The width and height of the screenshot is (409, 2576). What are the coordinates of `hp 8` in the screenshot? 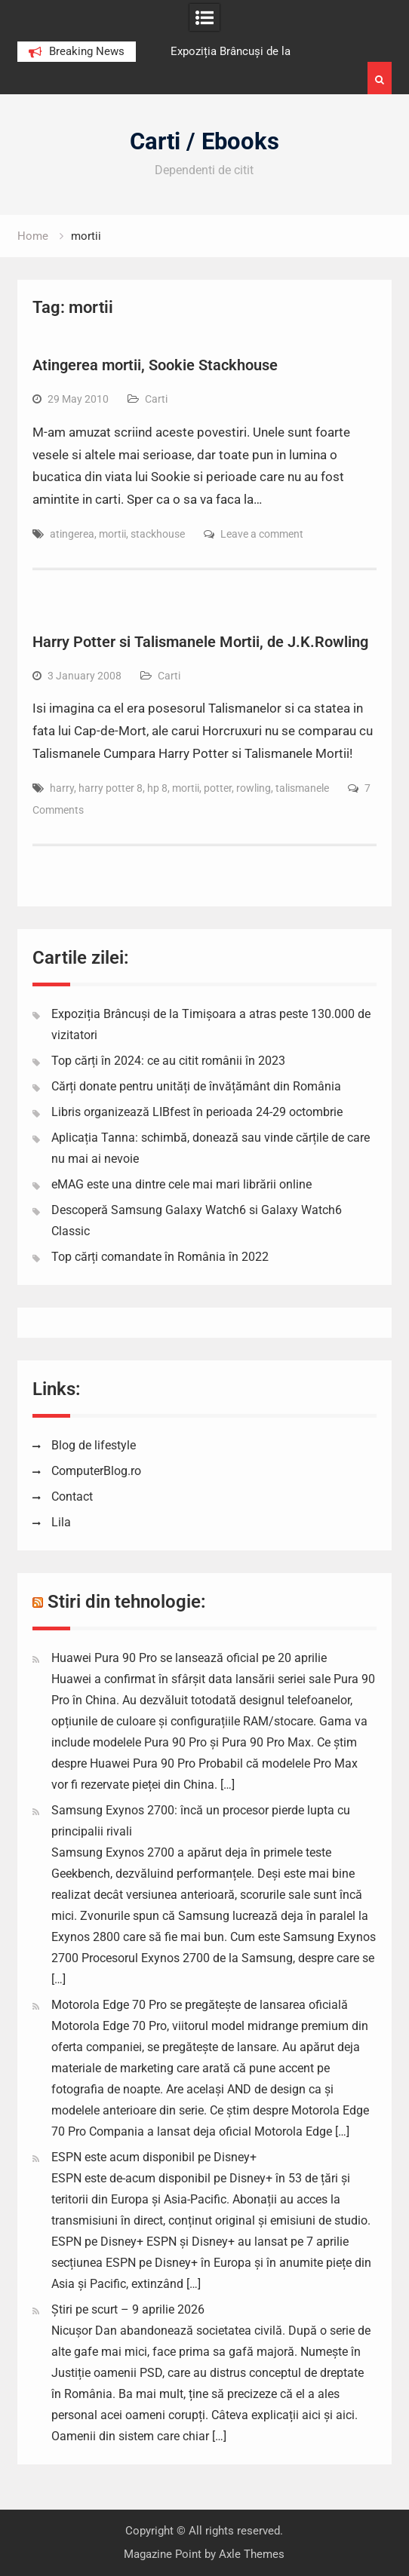 It's located at (157, 788).